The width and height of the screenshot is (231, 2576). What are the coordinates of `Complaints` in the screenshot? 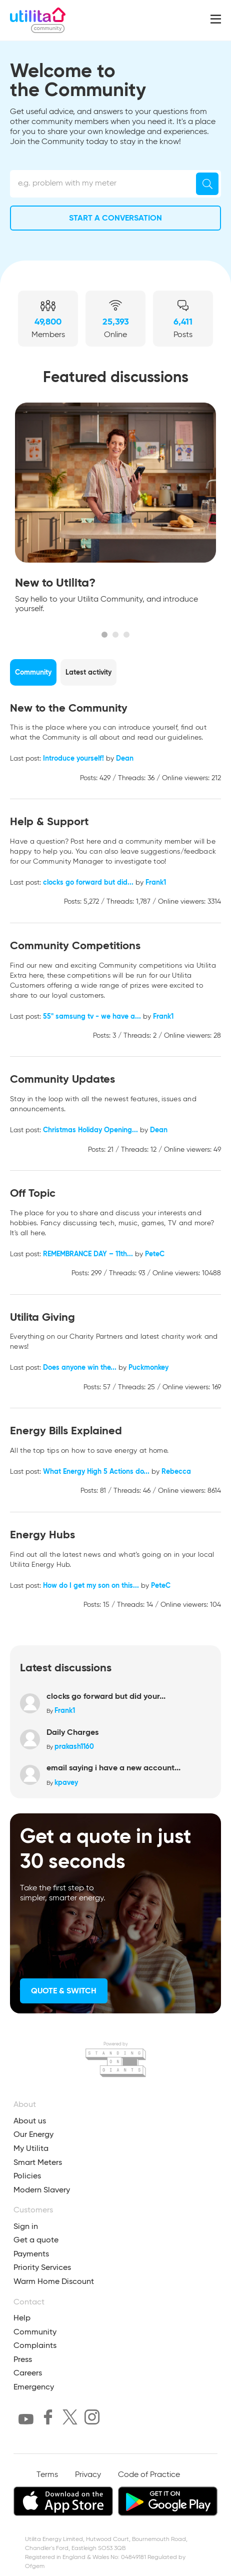 It's located at (35, 2345).